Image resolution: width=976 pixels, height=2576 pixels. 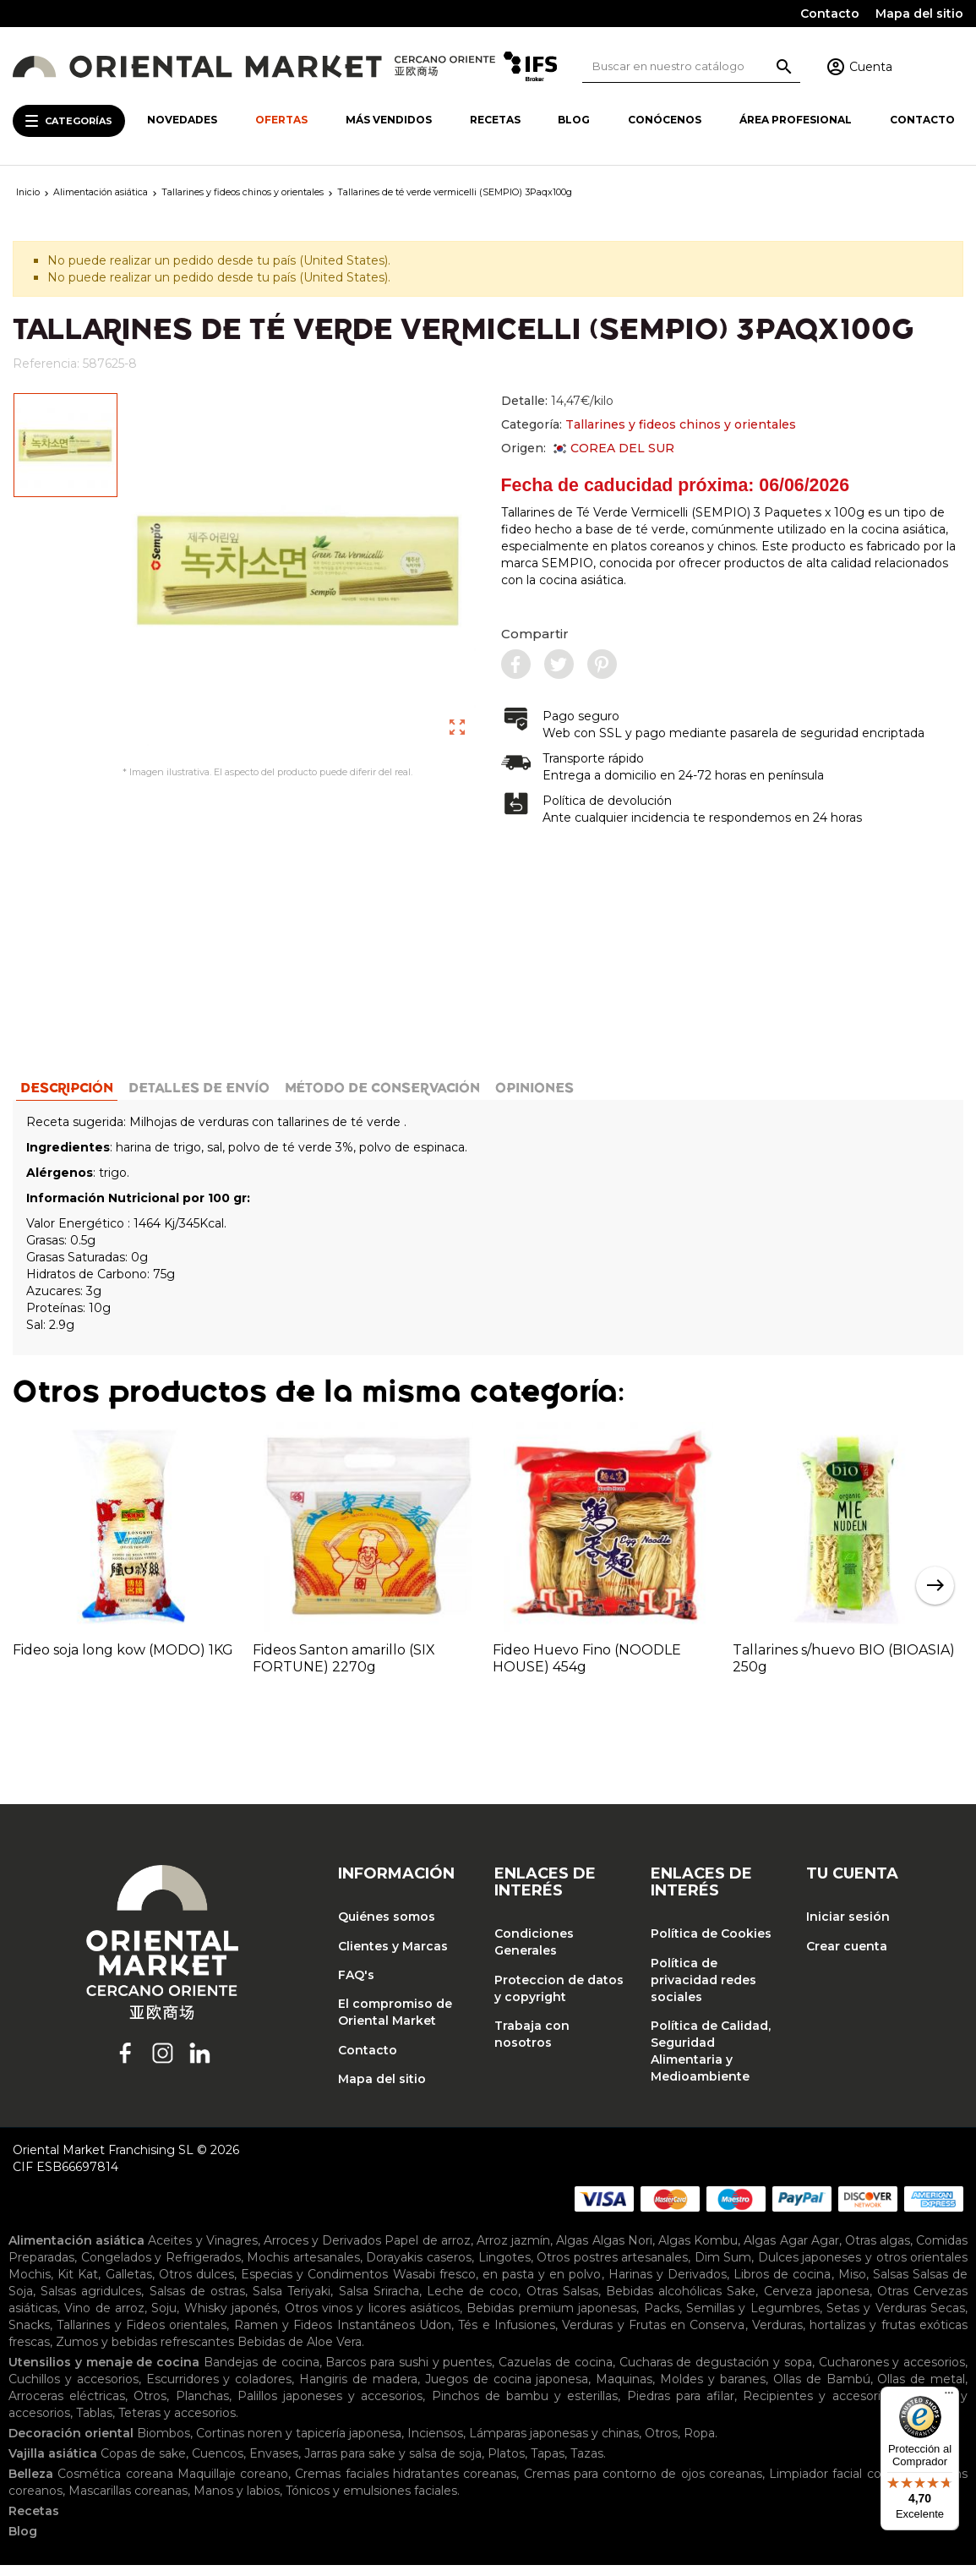 I want to click on Sake, so click(x=741, y=2302).